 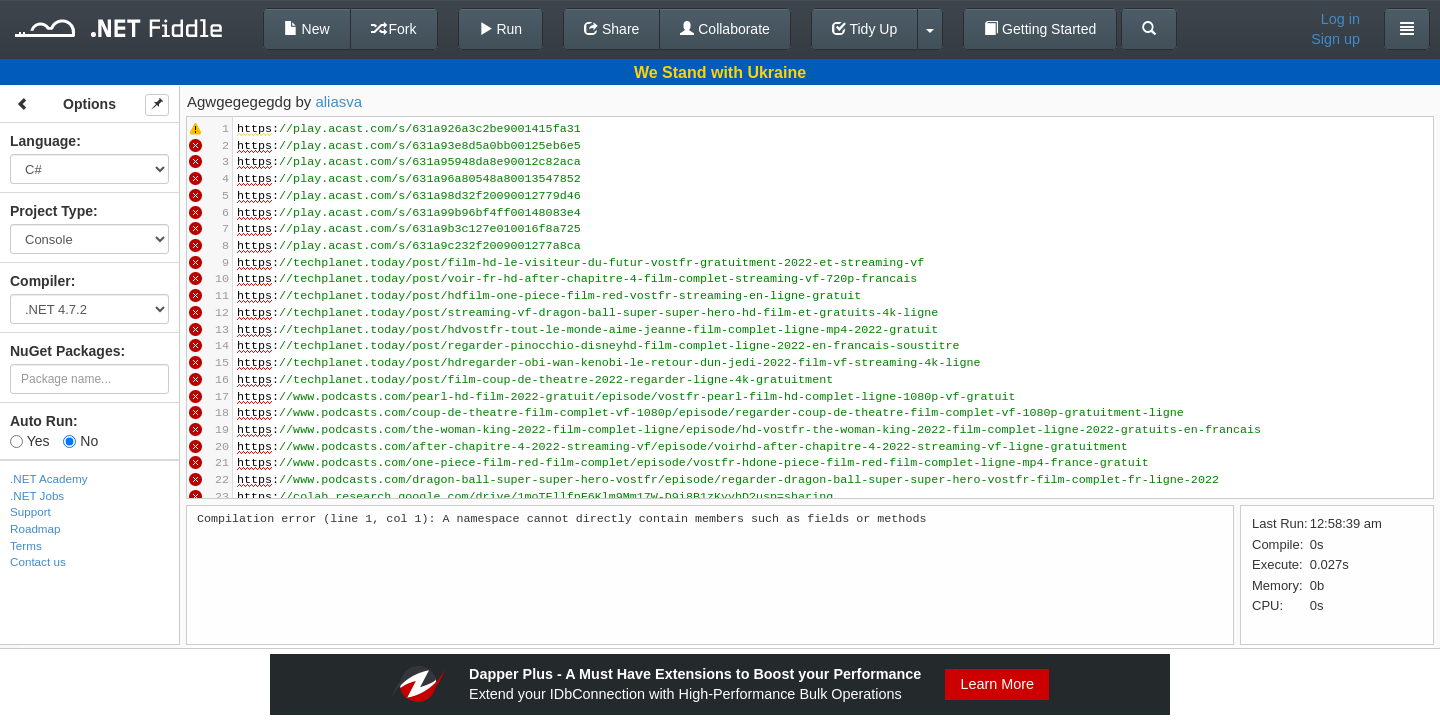 I want to click on Log in, so click(x=1340, y=19).